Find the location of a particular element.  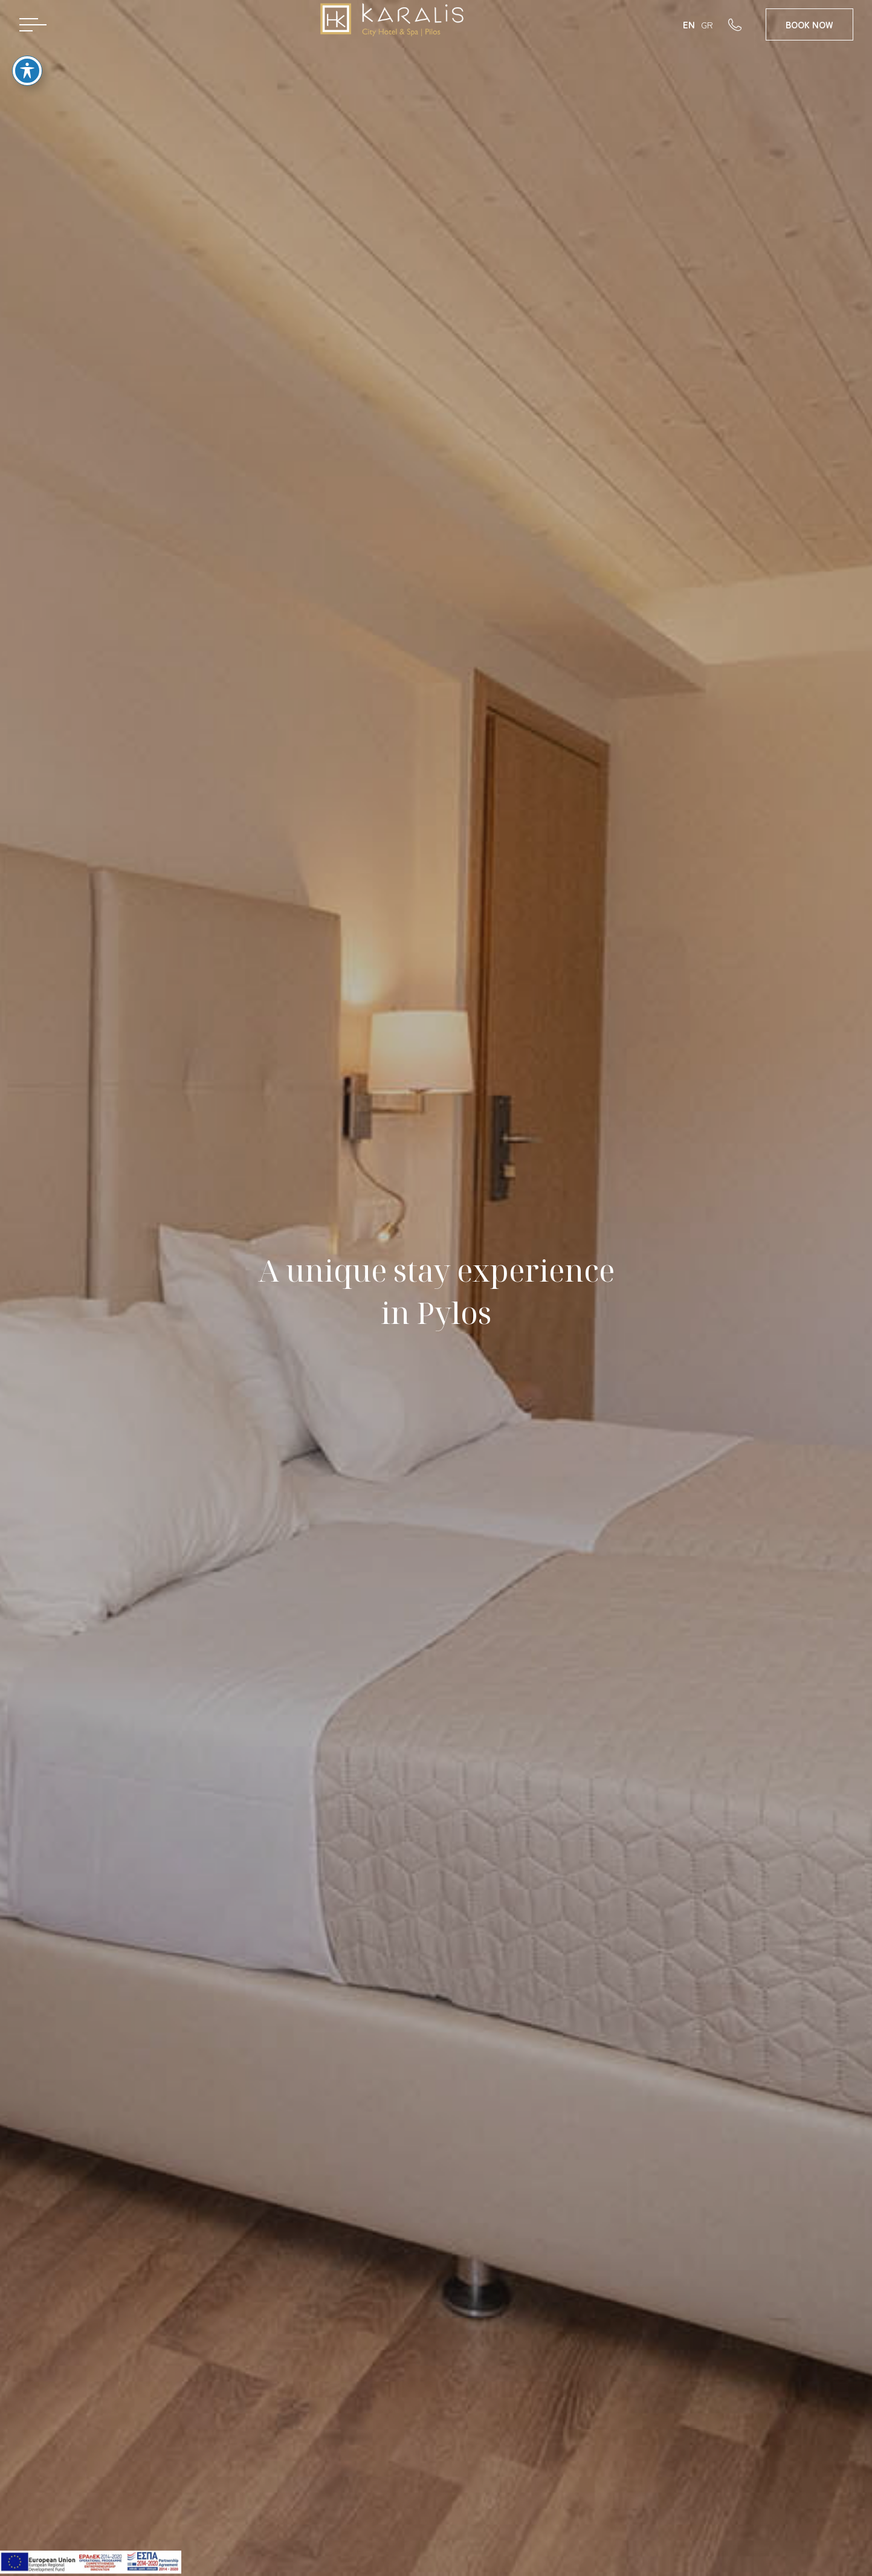

GR is located at coordinates (707, 24).